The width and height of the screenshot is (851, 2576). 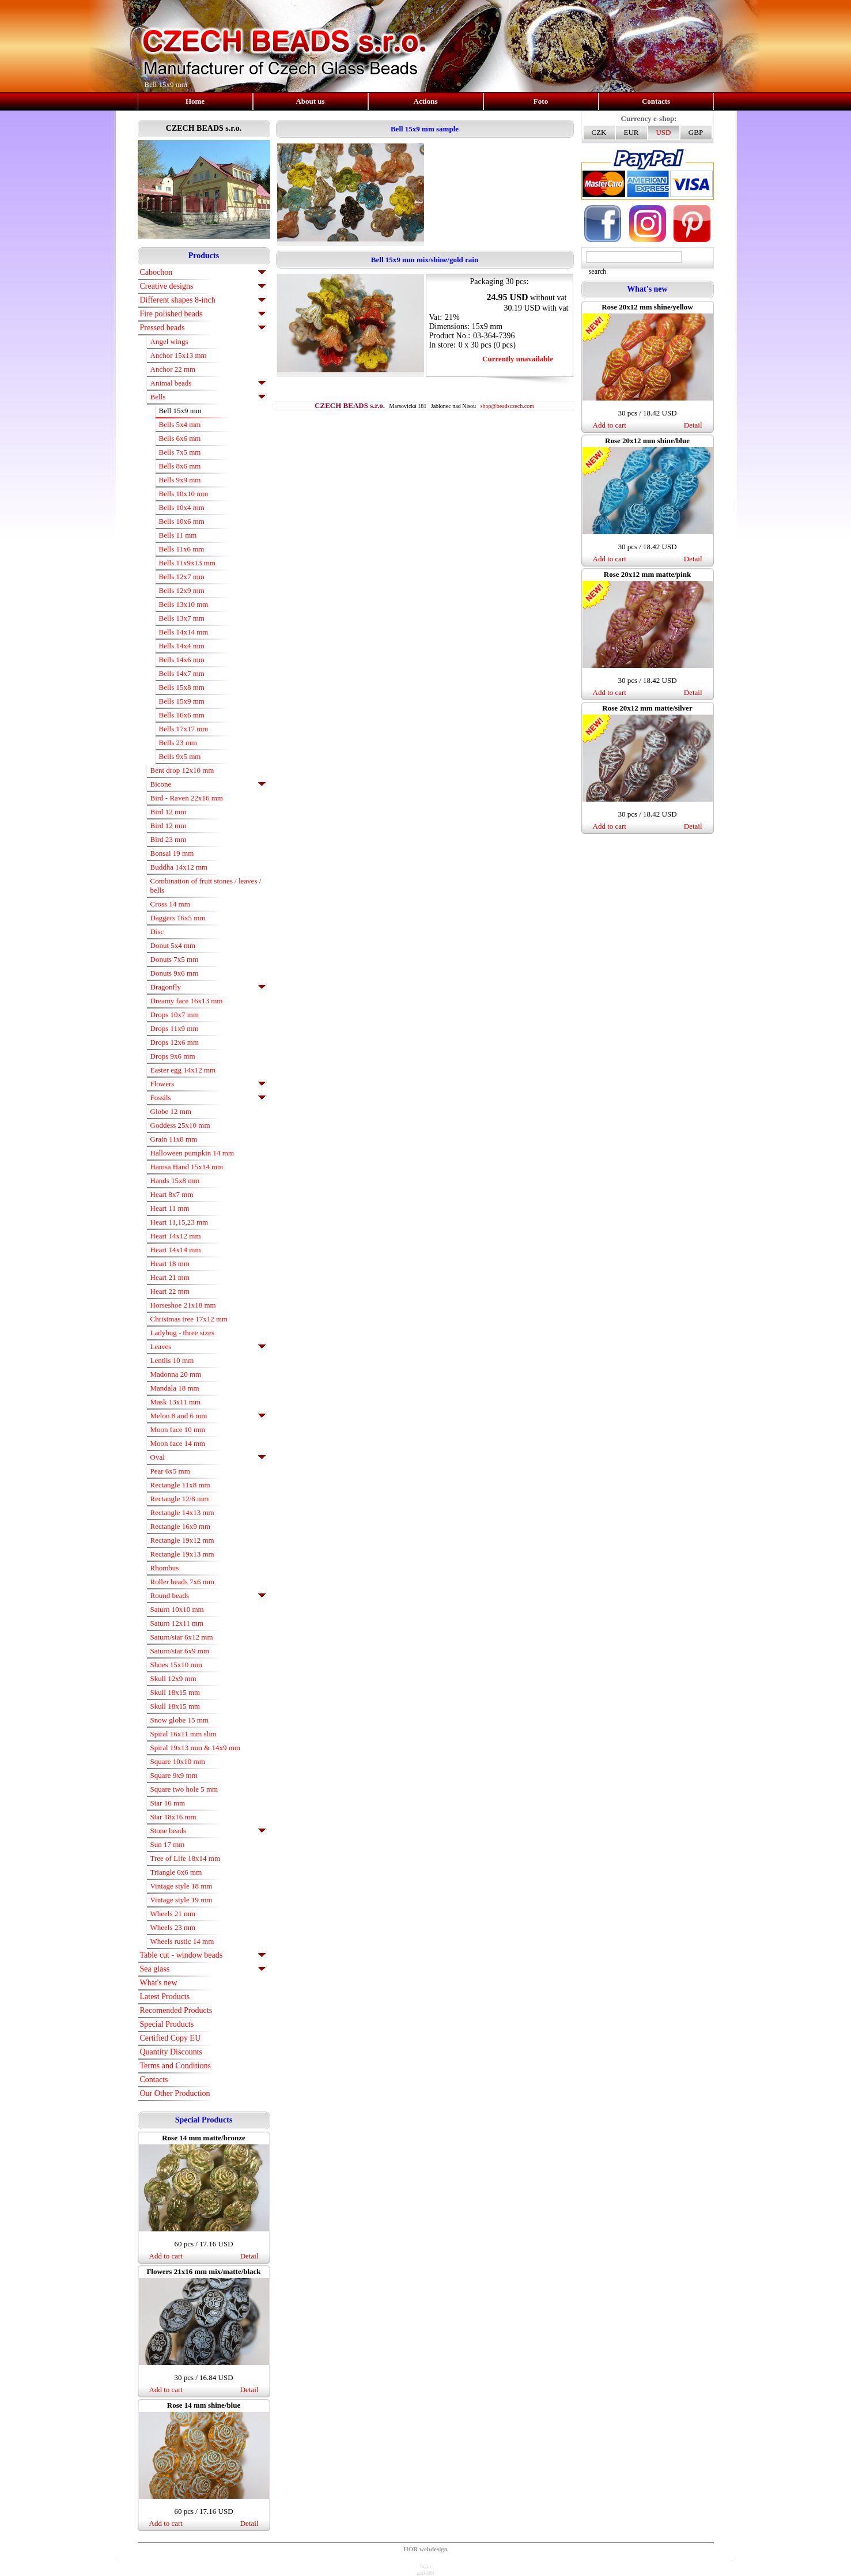 What do you see at coordinates (170, 1471) in the screenshot?
I see `Pear 6x5 mm` at bounding box center [170, 1471].